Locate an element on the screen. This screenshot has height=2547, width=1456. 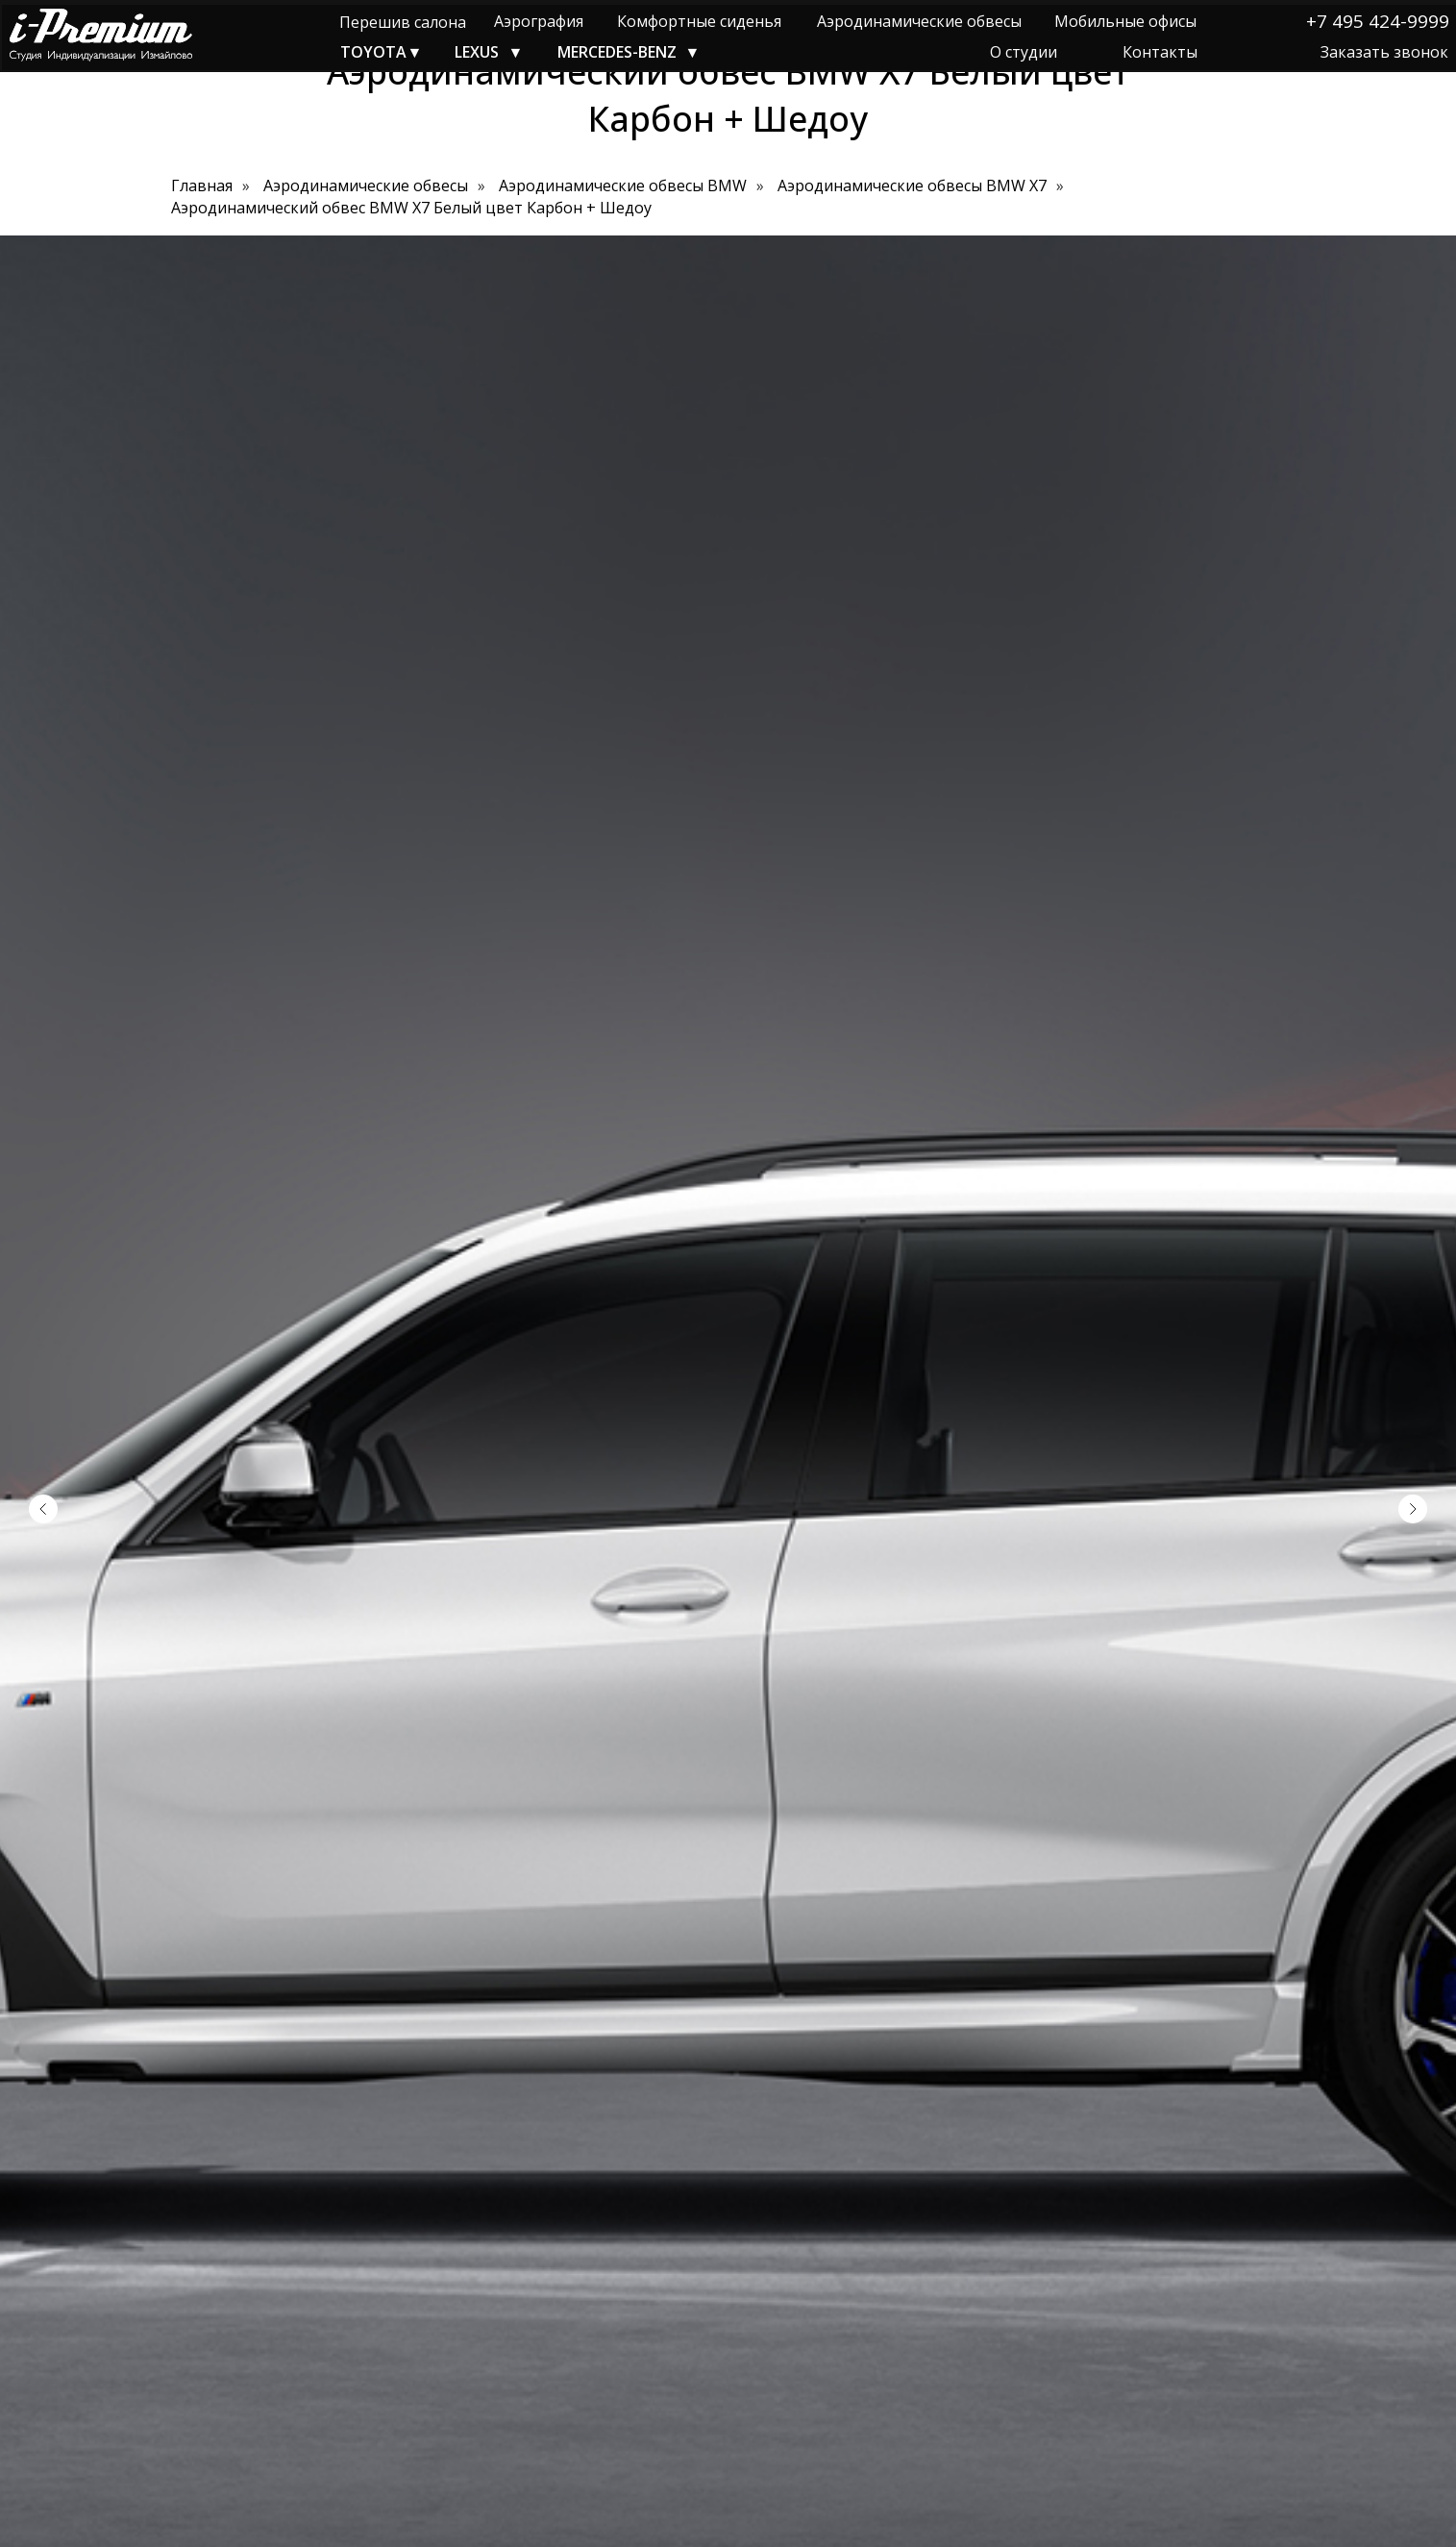
Аэродинамические обвесы BMW is located at coordinates (623, 186).